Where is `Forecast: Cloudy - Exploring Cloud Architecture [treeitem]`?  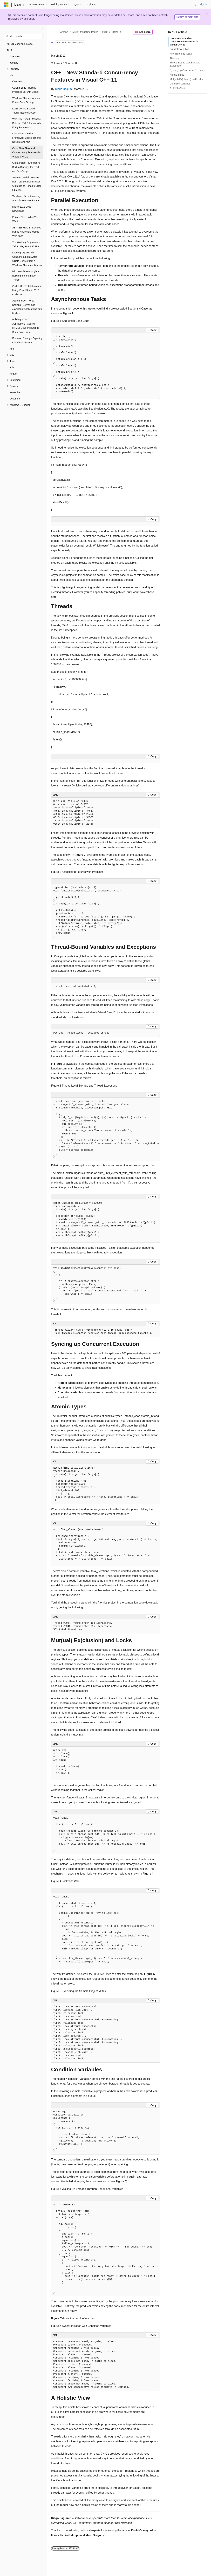
Forecast: Cloudy - Exploring Cloud Architecture [treeitem] is located at coordinates (27, 340).